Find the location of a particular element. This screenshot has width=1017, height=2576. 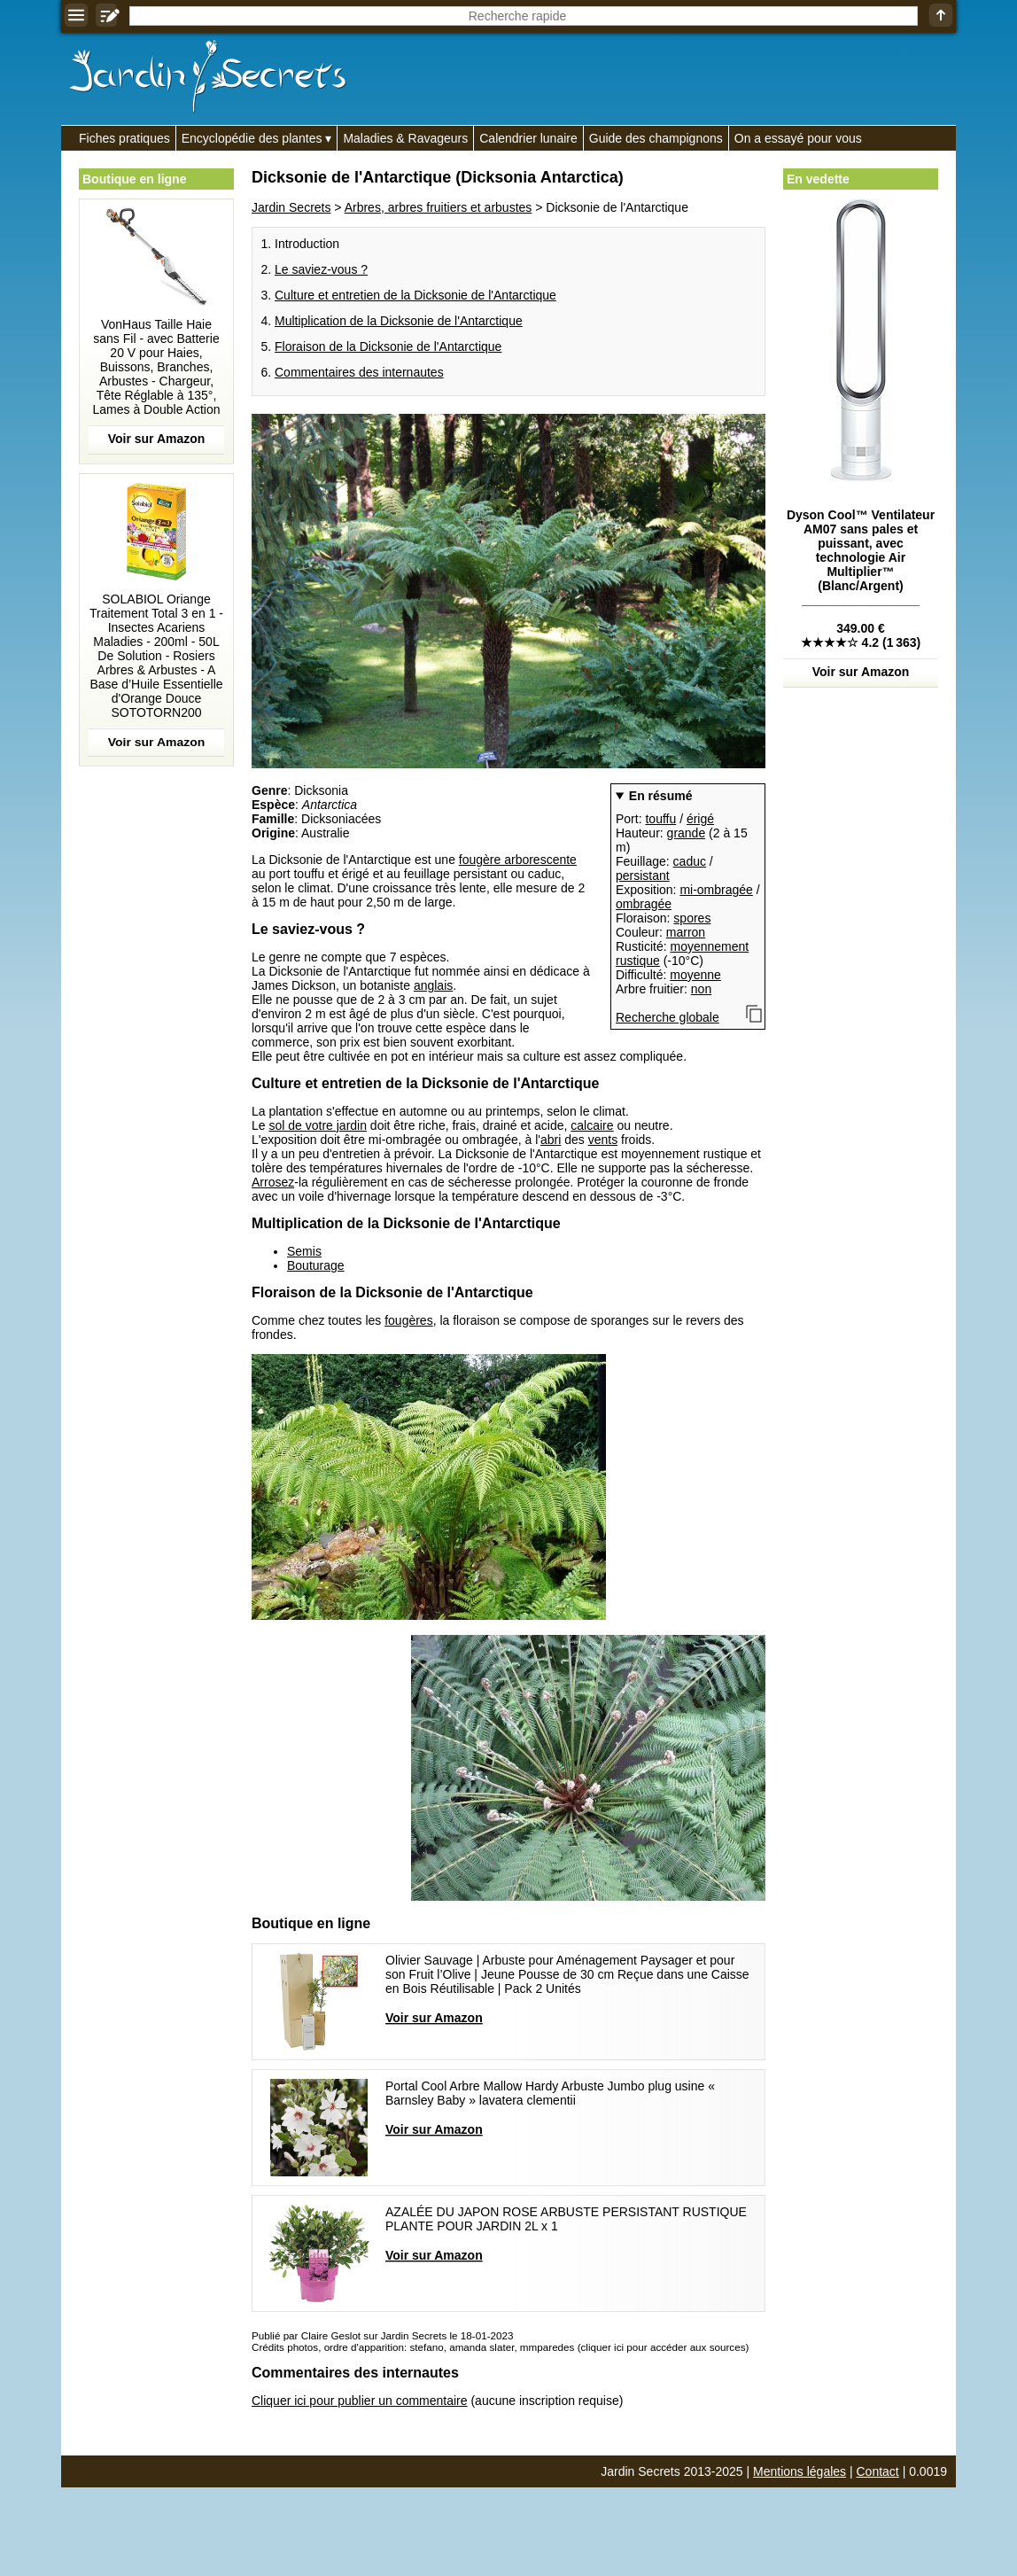

Cliquer ici pour publier un commentaire is located at coordinates (360, 2400).